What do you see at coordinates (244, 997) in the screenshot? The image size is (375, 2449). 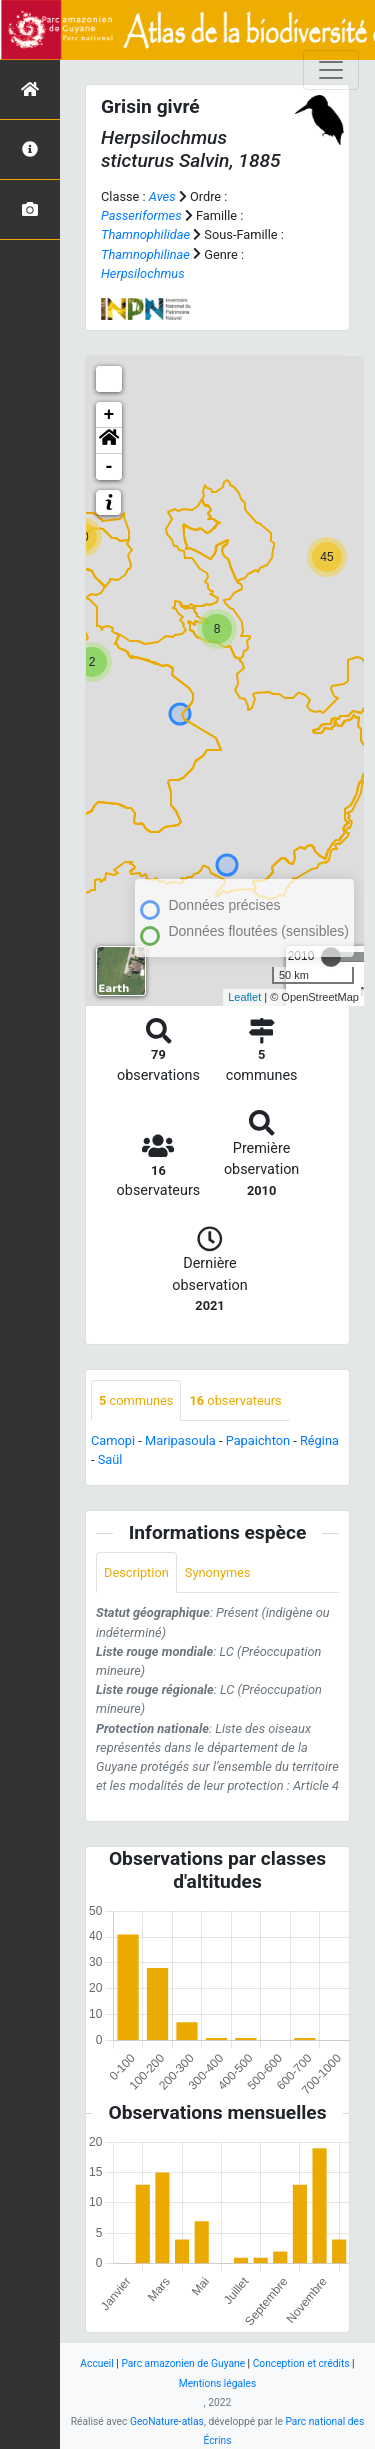 I see `Leaflet` at bounding box center [244, 997].